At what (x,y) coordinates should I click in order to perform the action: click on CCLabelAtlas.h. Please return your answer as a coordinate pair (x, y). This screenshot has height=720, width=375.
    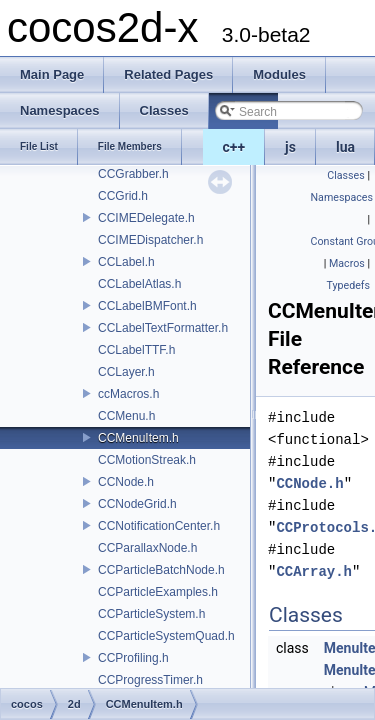
    Looking at the image, I should click on (139, 284).